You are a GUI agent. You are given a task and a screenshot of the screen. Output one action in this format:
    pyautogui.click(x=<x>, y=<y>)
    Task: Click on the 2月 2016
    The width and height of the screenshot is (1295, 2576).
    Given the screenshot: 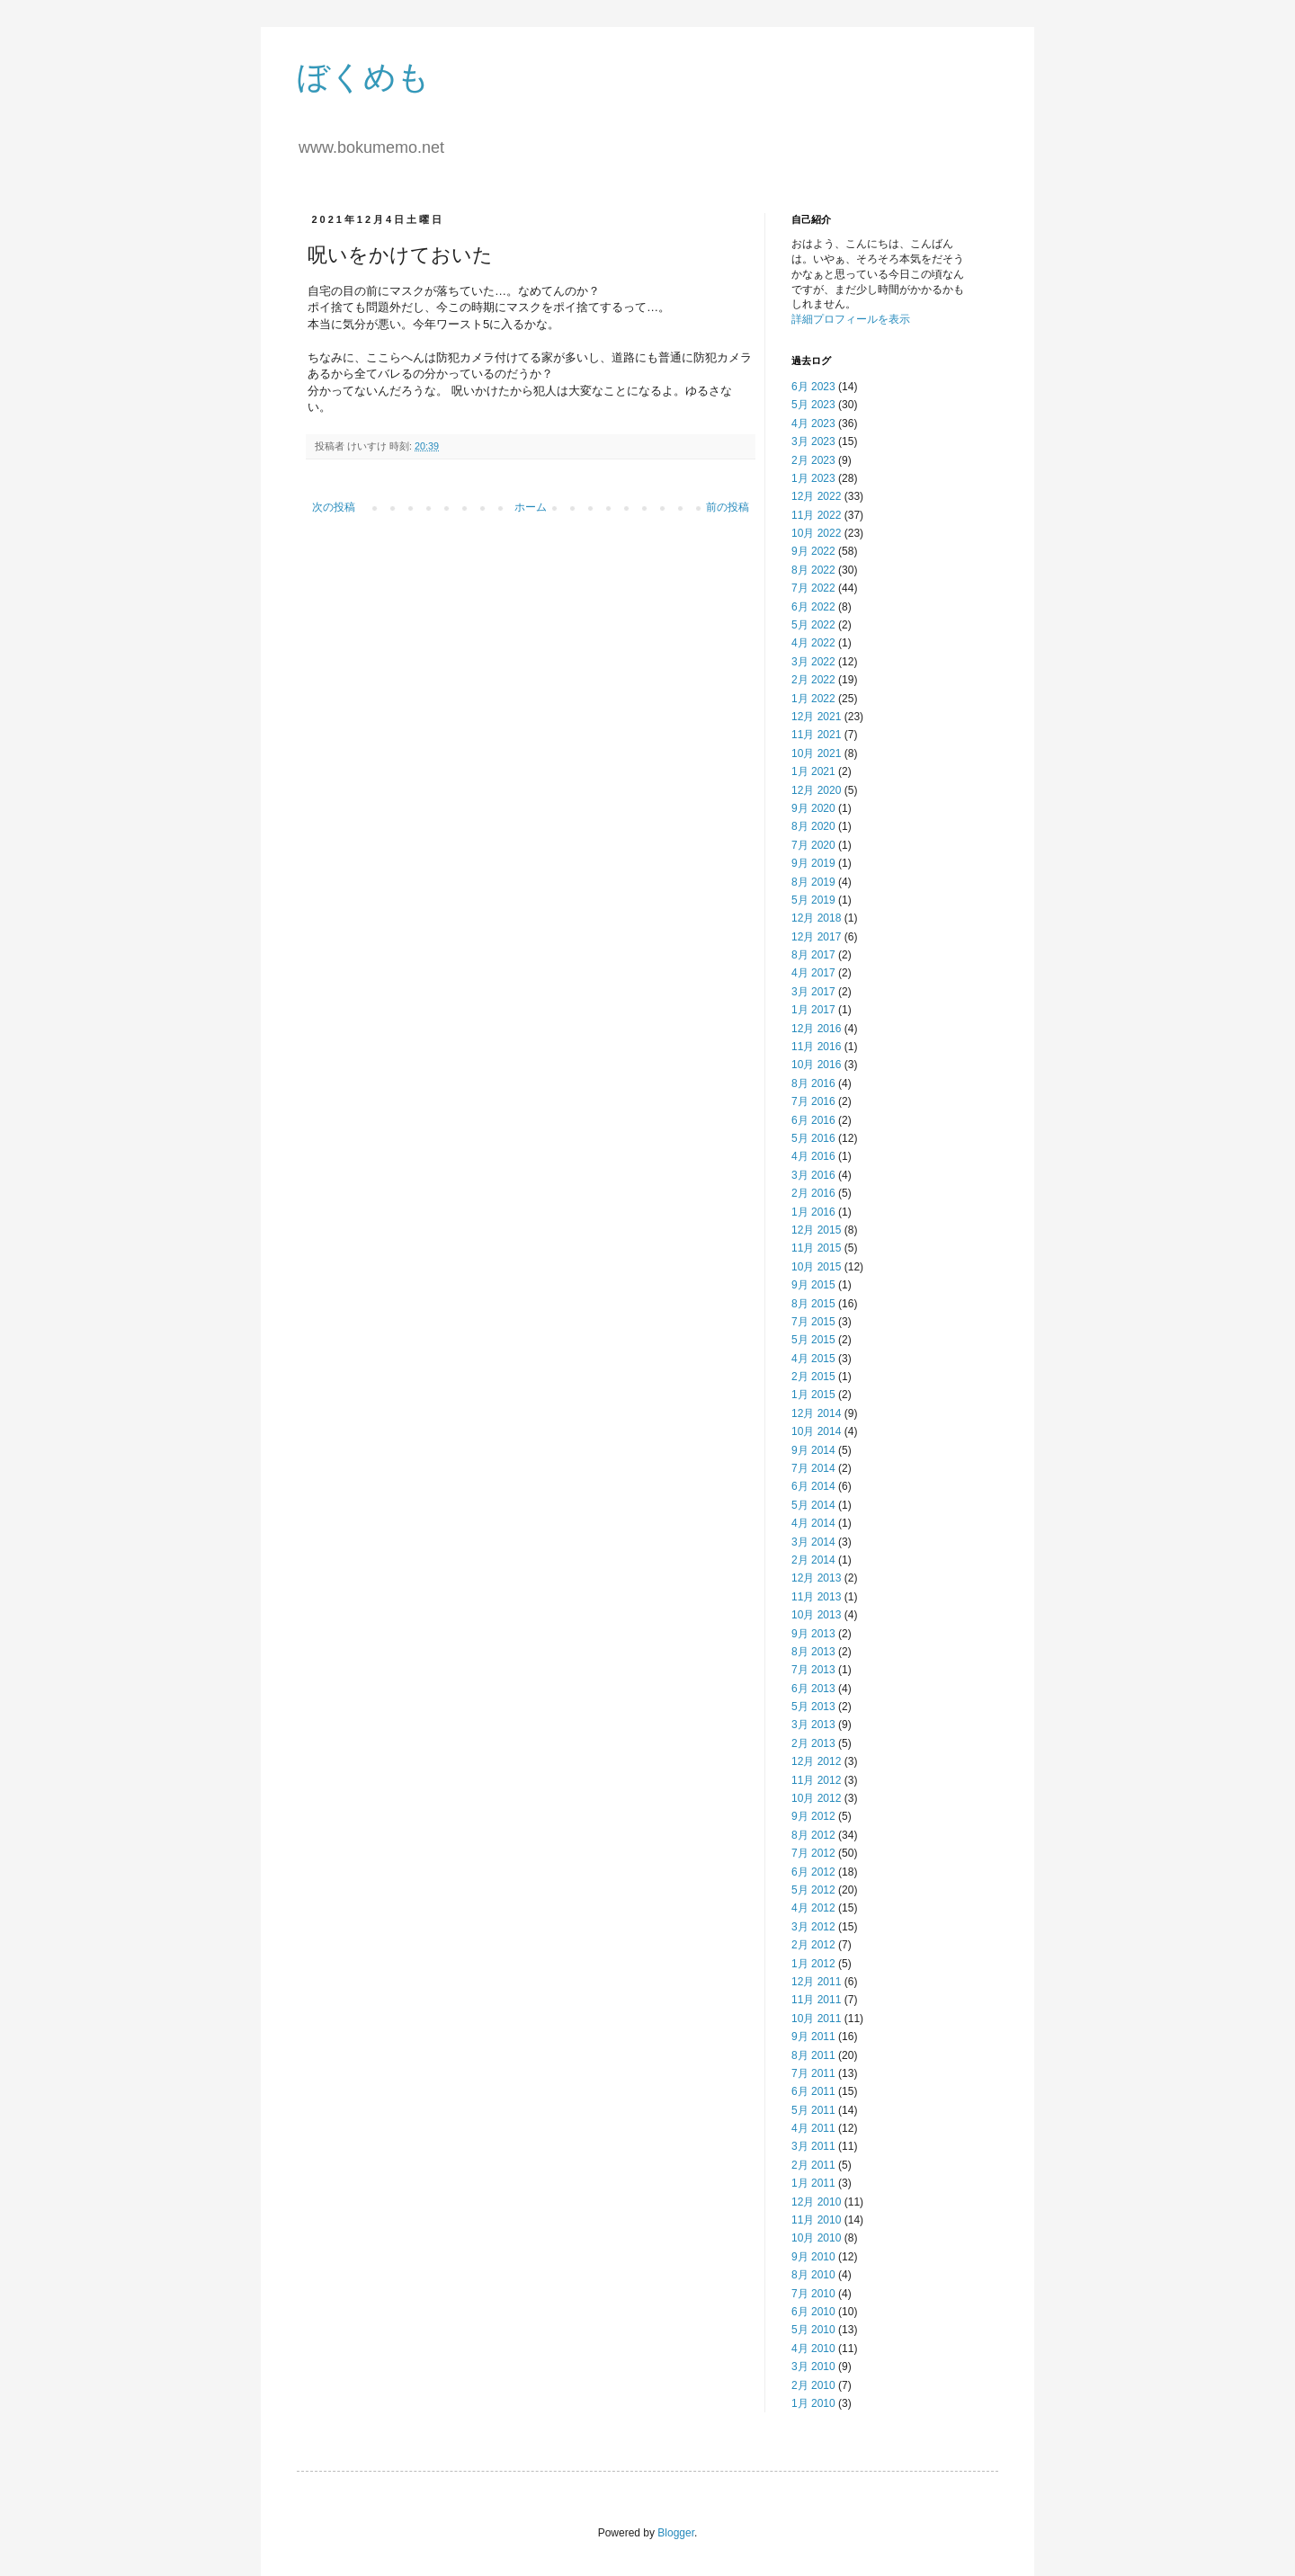 What is the action you would take?
    pyautogui.click(x=813, y=1193)
    